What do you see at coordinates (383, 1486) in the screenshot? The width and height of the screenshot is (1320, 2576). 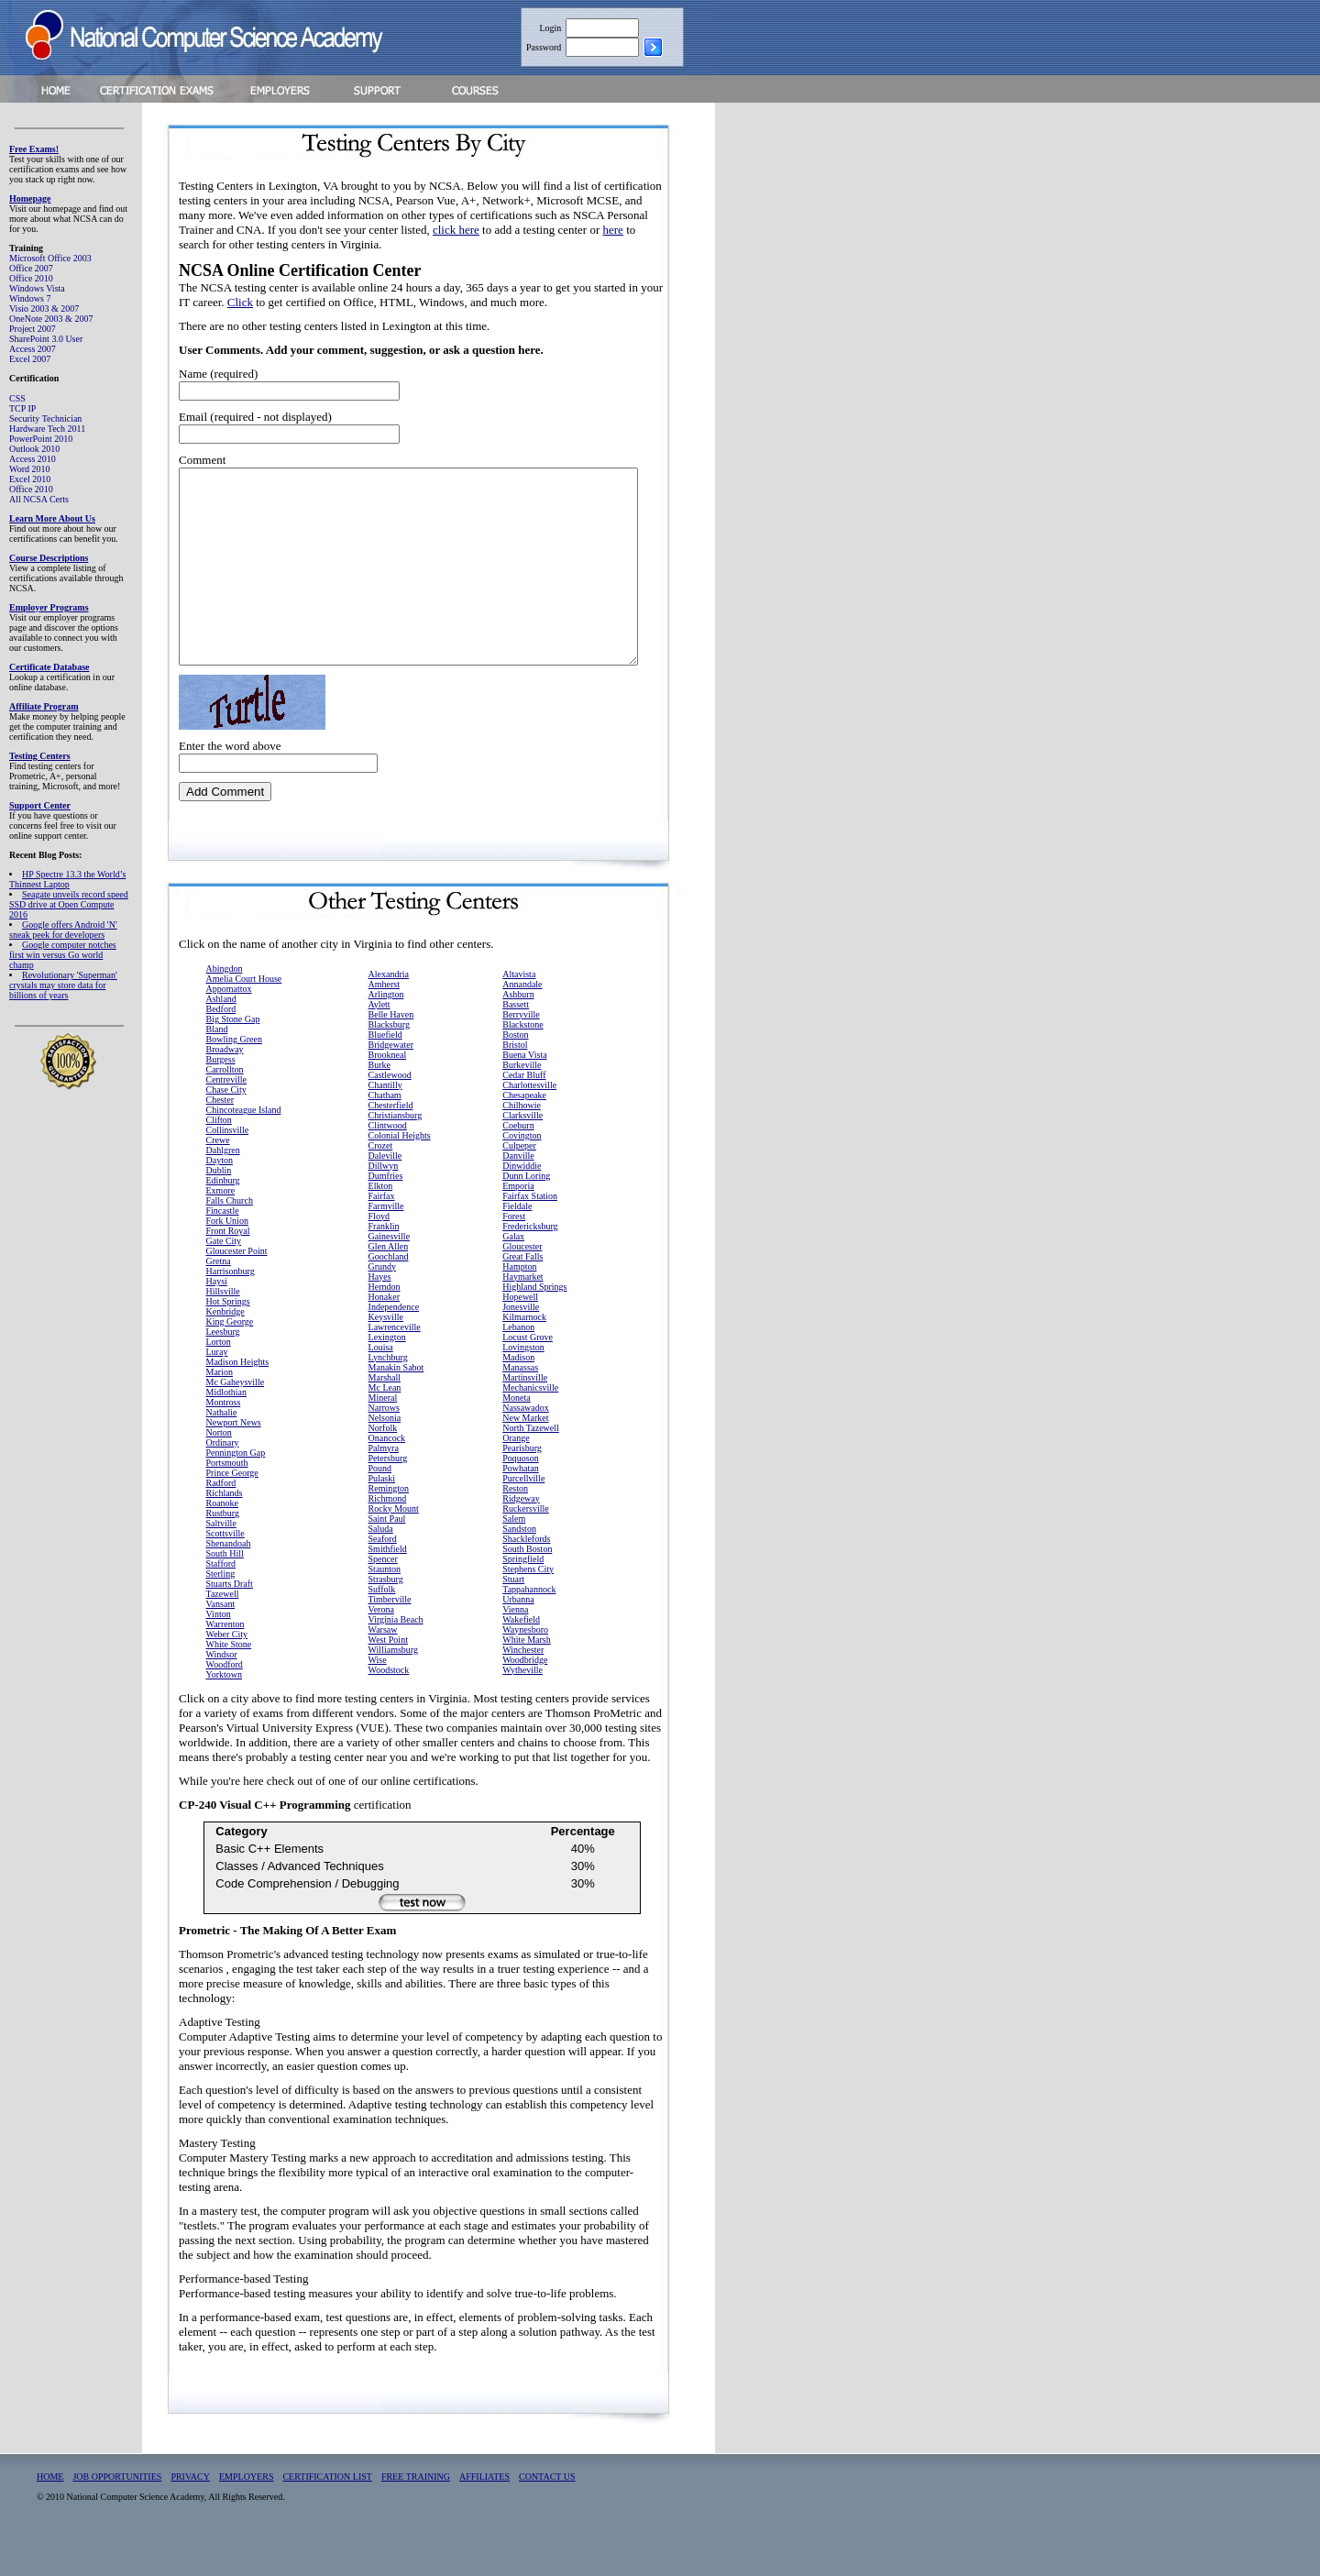 I see `Palmyra` at bounding box center [383, 1486].